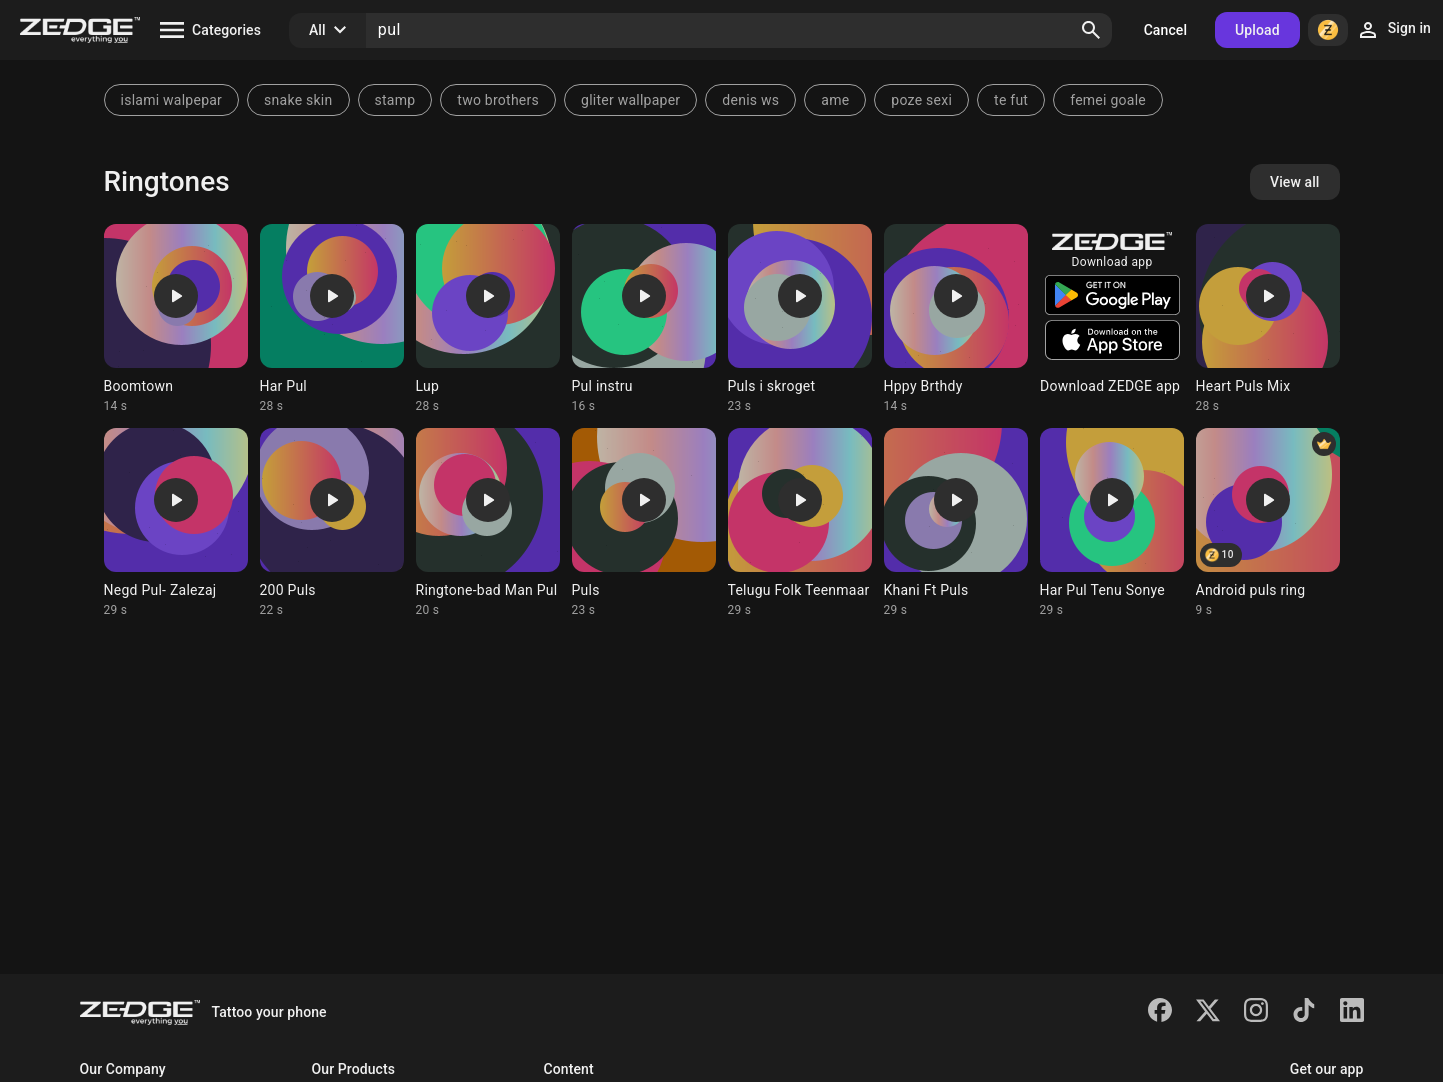 The width and height of the screenshot is (1443, 1082). What do you see at coordinates (172, 100) in the screenshot?
I see `islami walpepar` at bounding box center [172, 100].